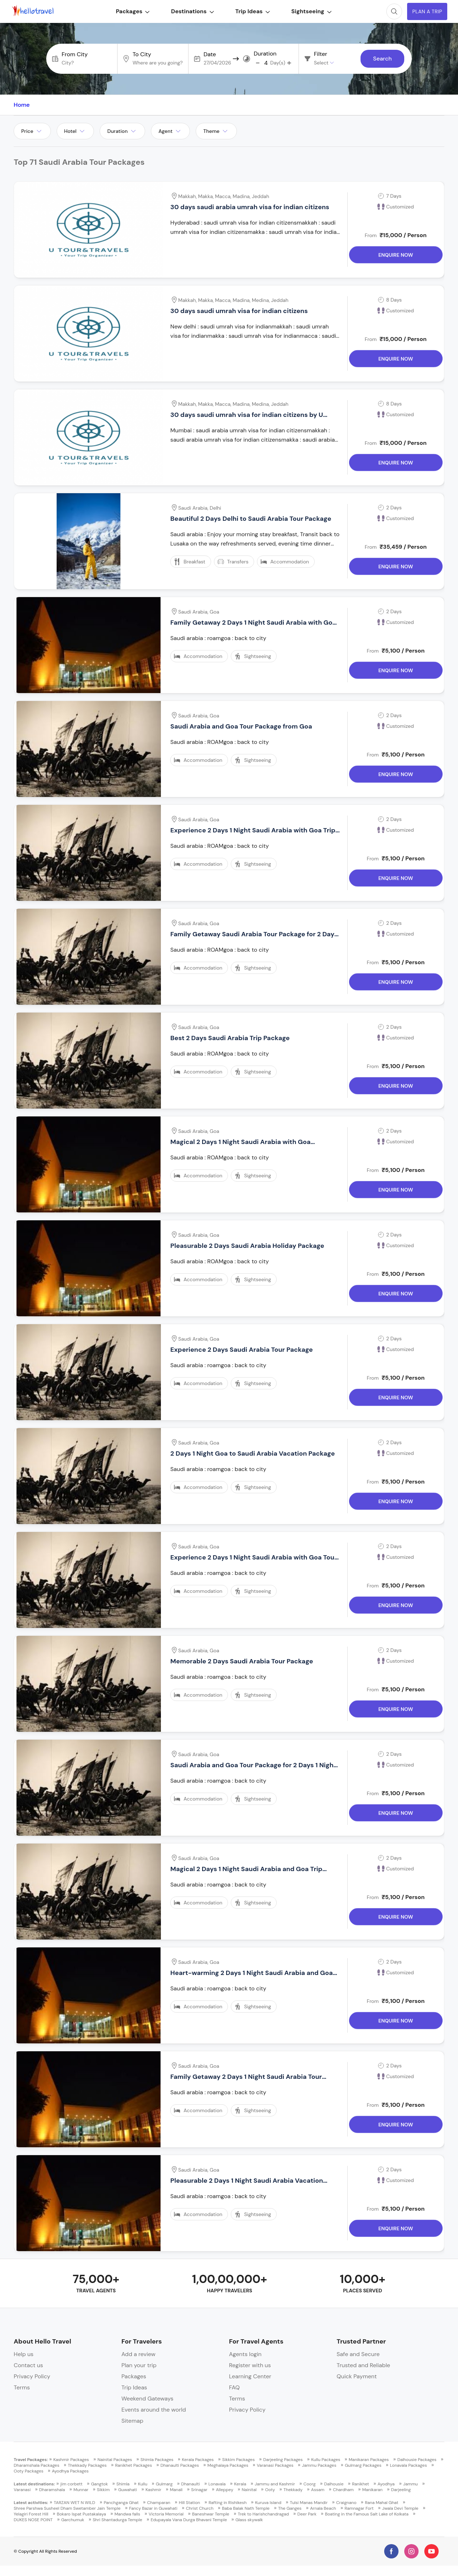 The image size is (458, 2576). I want to click on Dharamshala Packages, so click(36, 2465).